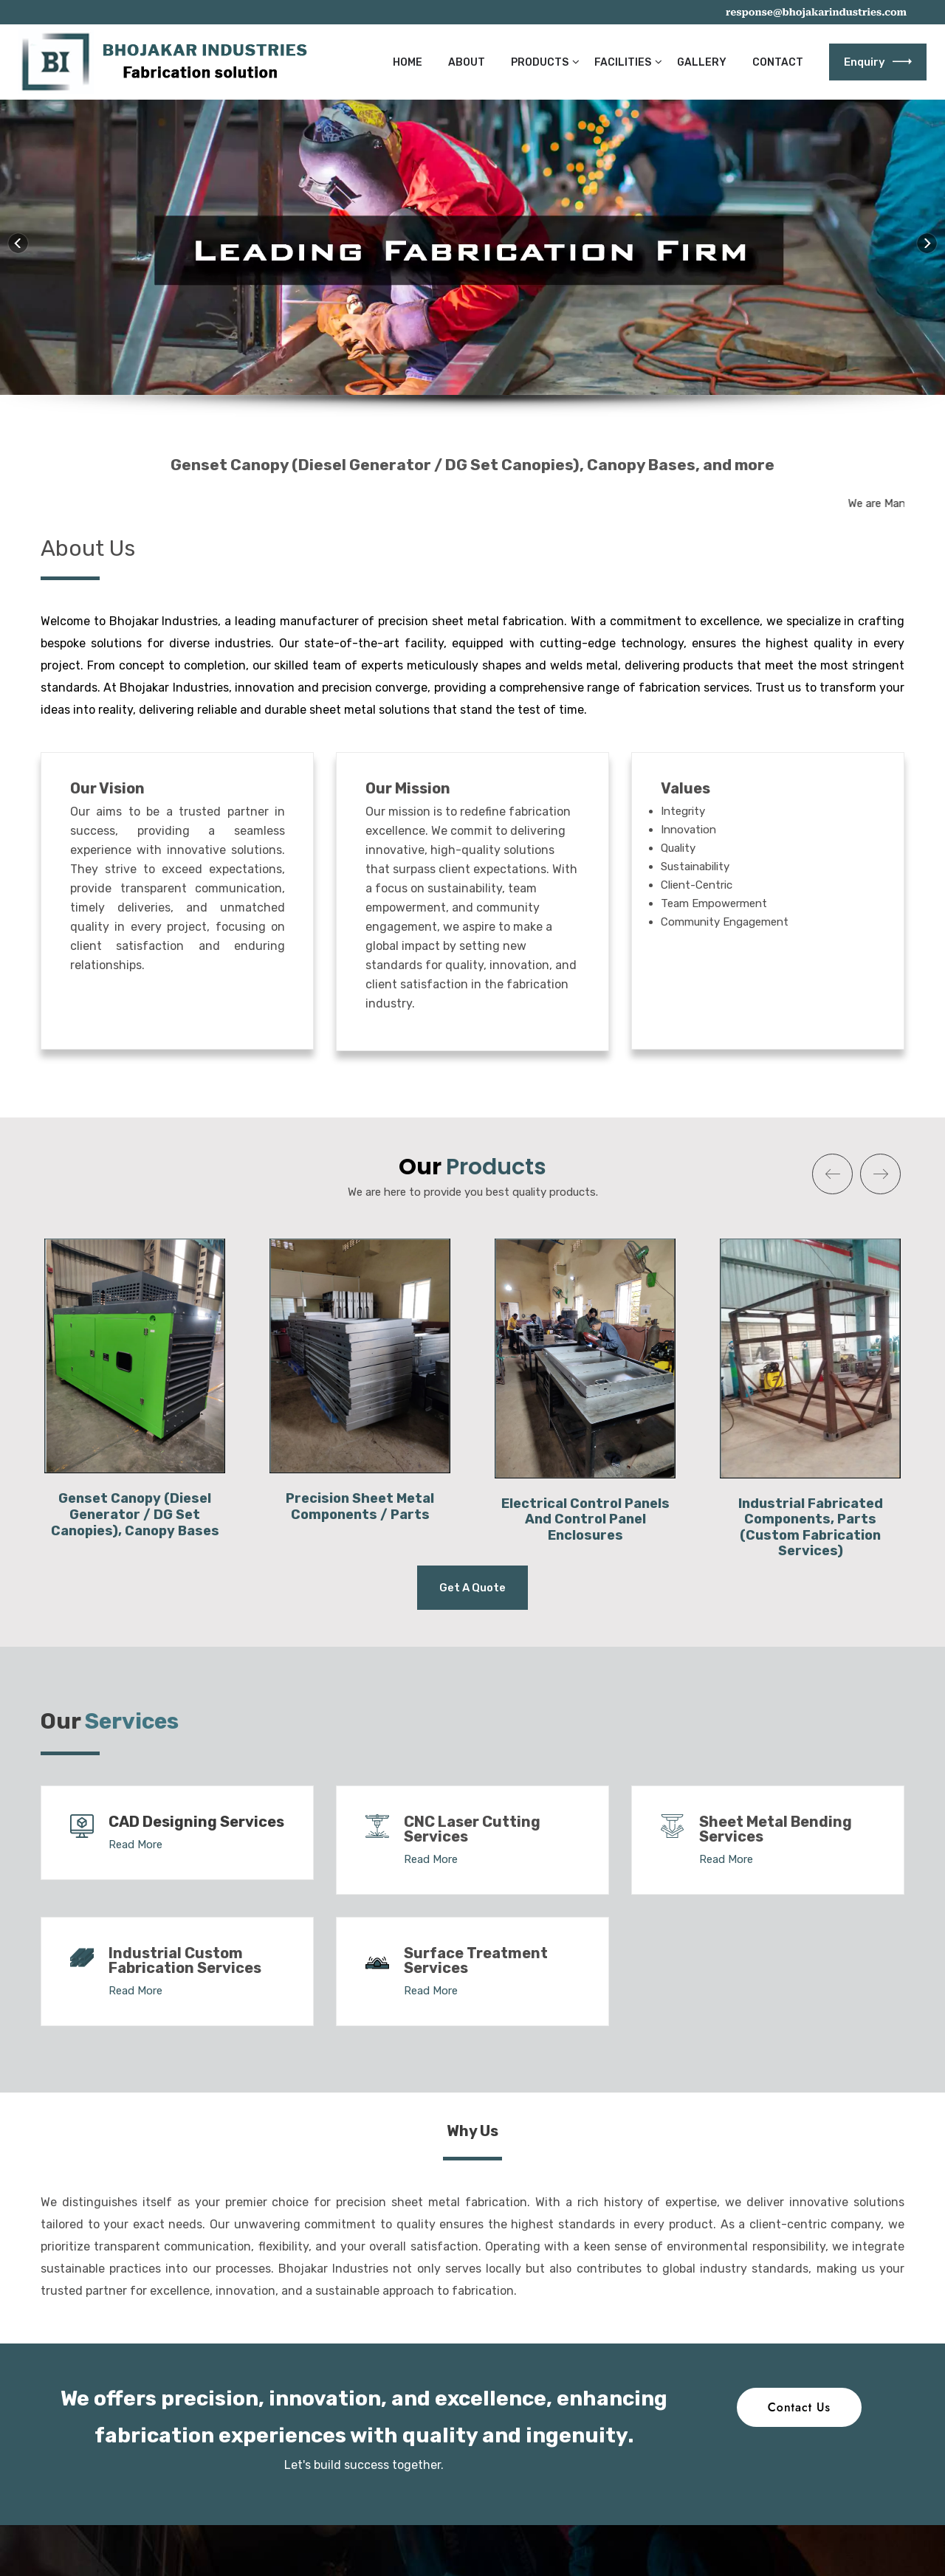 Image resolution: width=945 pixels, height=2576 pixels. I want to click on Get a Quote, so click(472, 1587).